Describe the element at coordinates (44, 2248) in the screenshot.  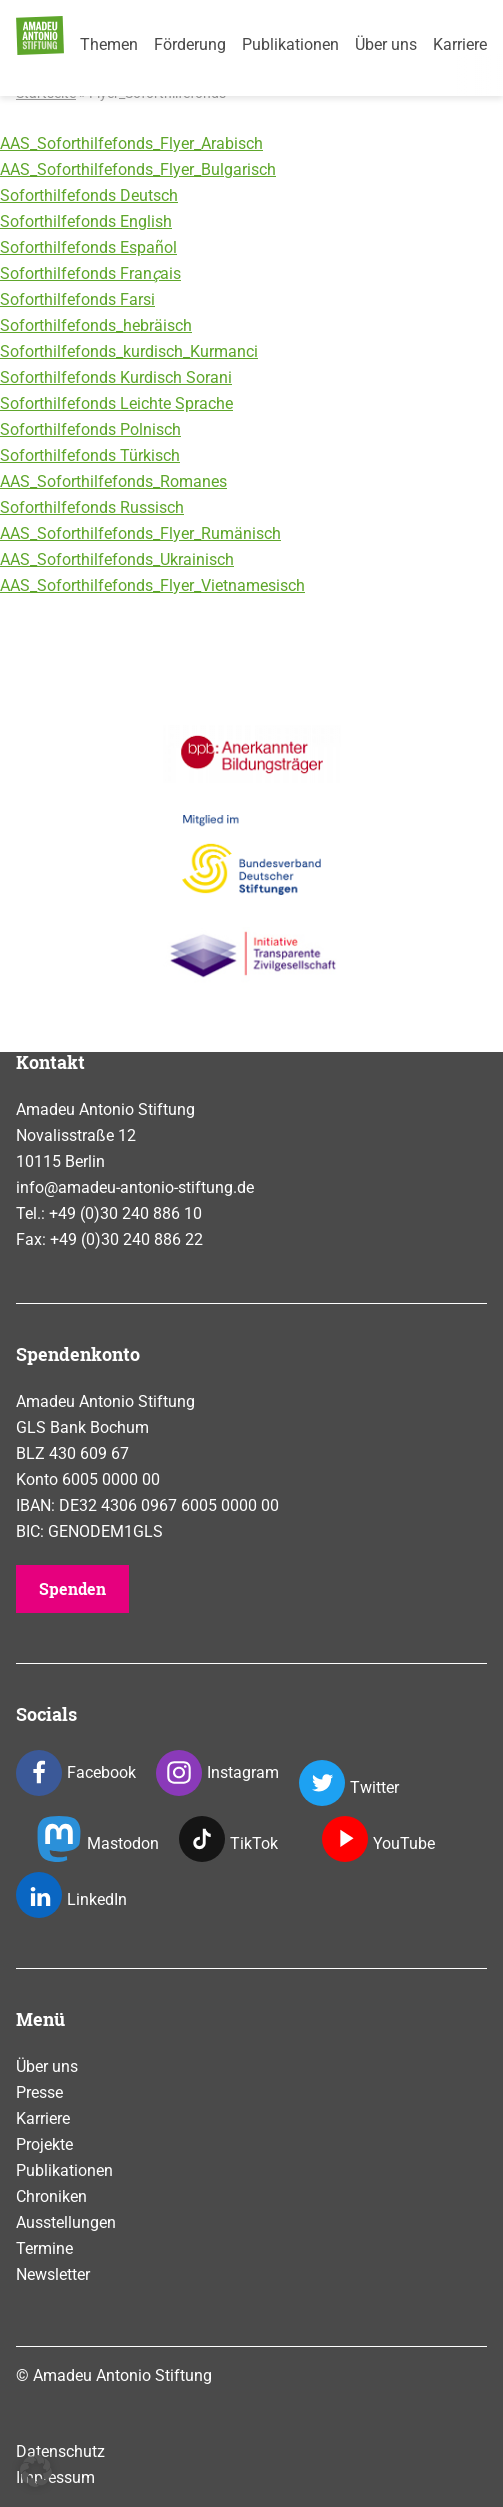
I see `Termine` at that location.